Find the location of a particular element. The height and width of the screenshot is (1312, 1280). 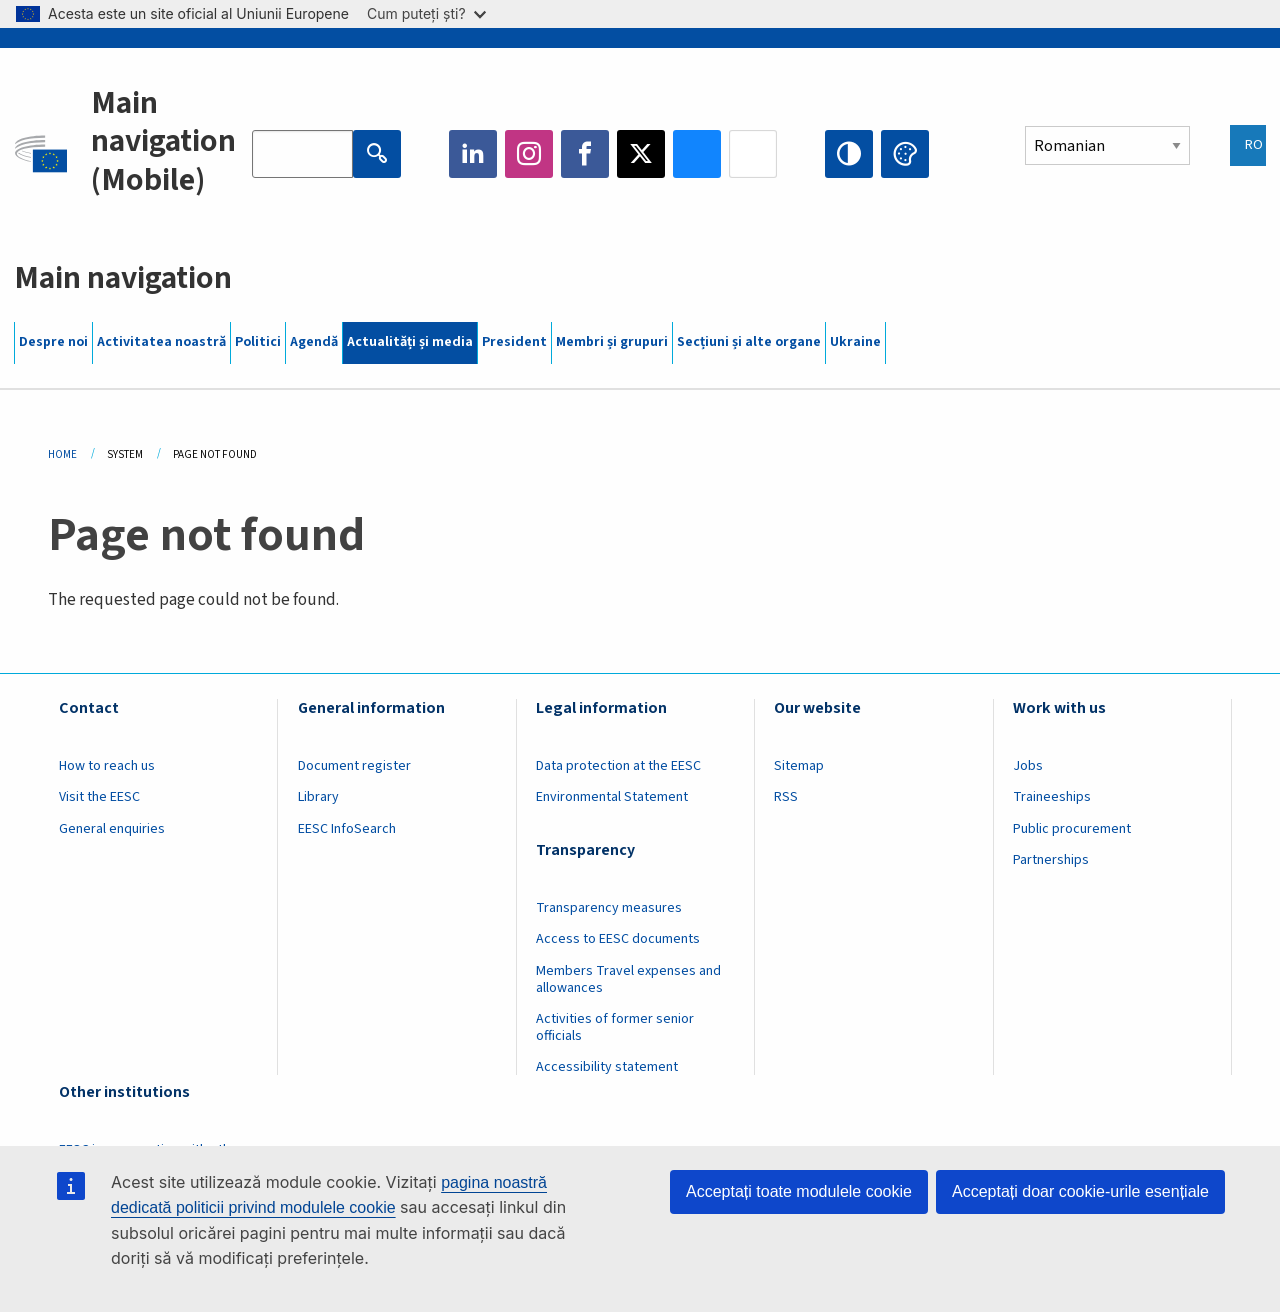

President is located at coordinates (514, 342).